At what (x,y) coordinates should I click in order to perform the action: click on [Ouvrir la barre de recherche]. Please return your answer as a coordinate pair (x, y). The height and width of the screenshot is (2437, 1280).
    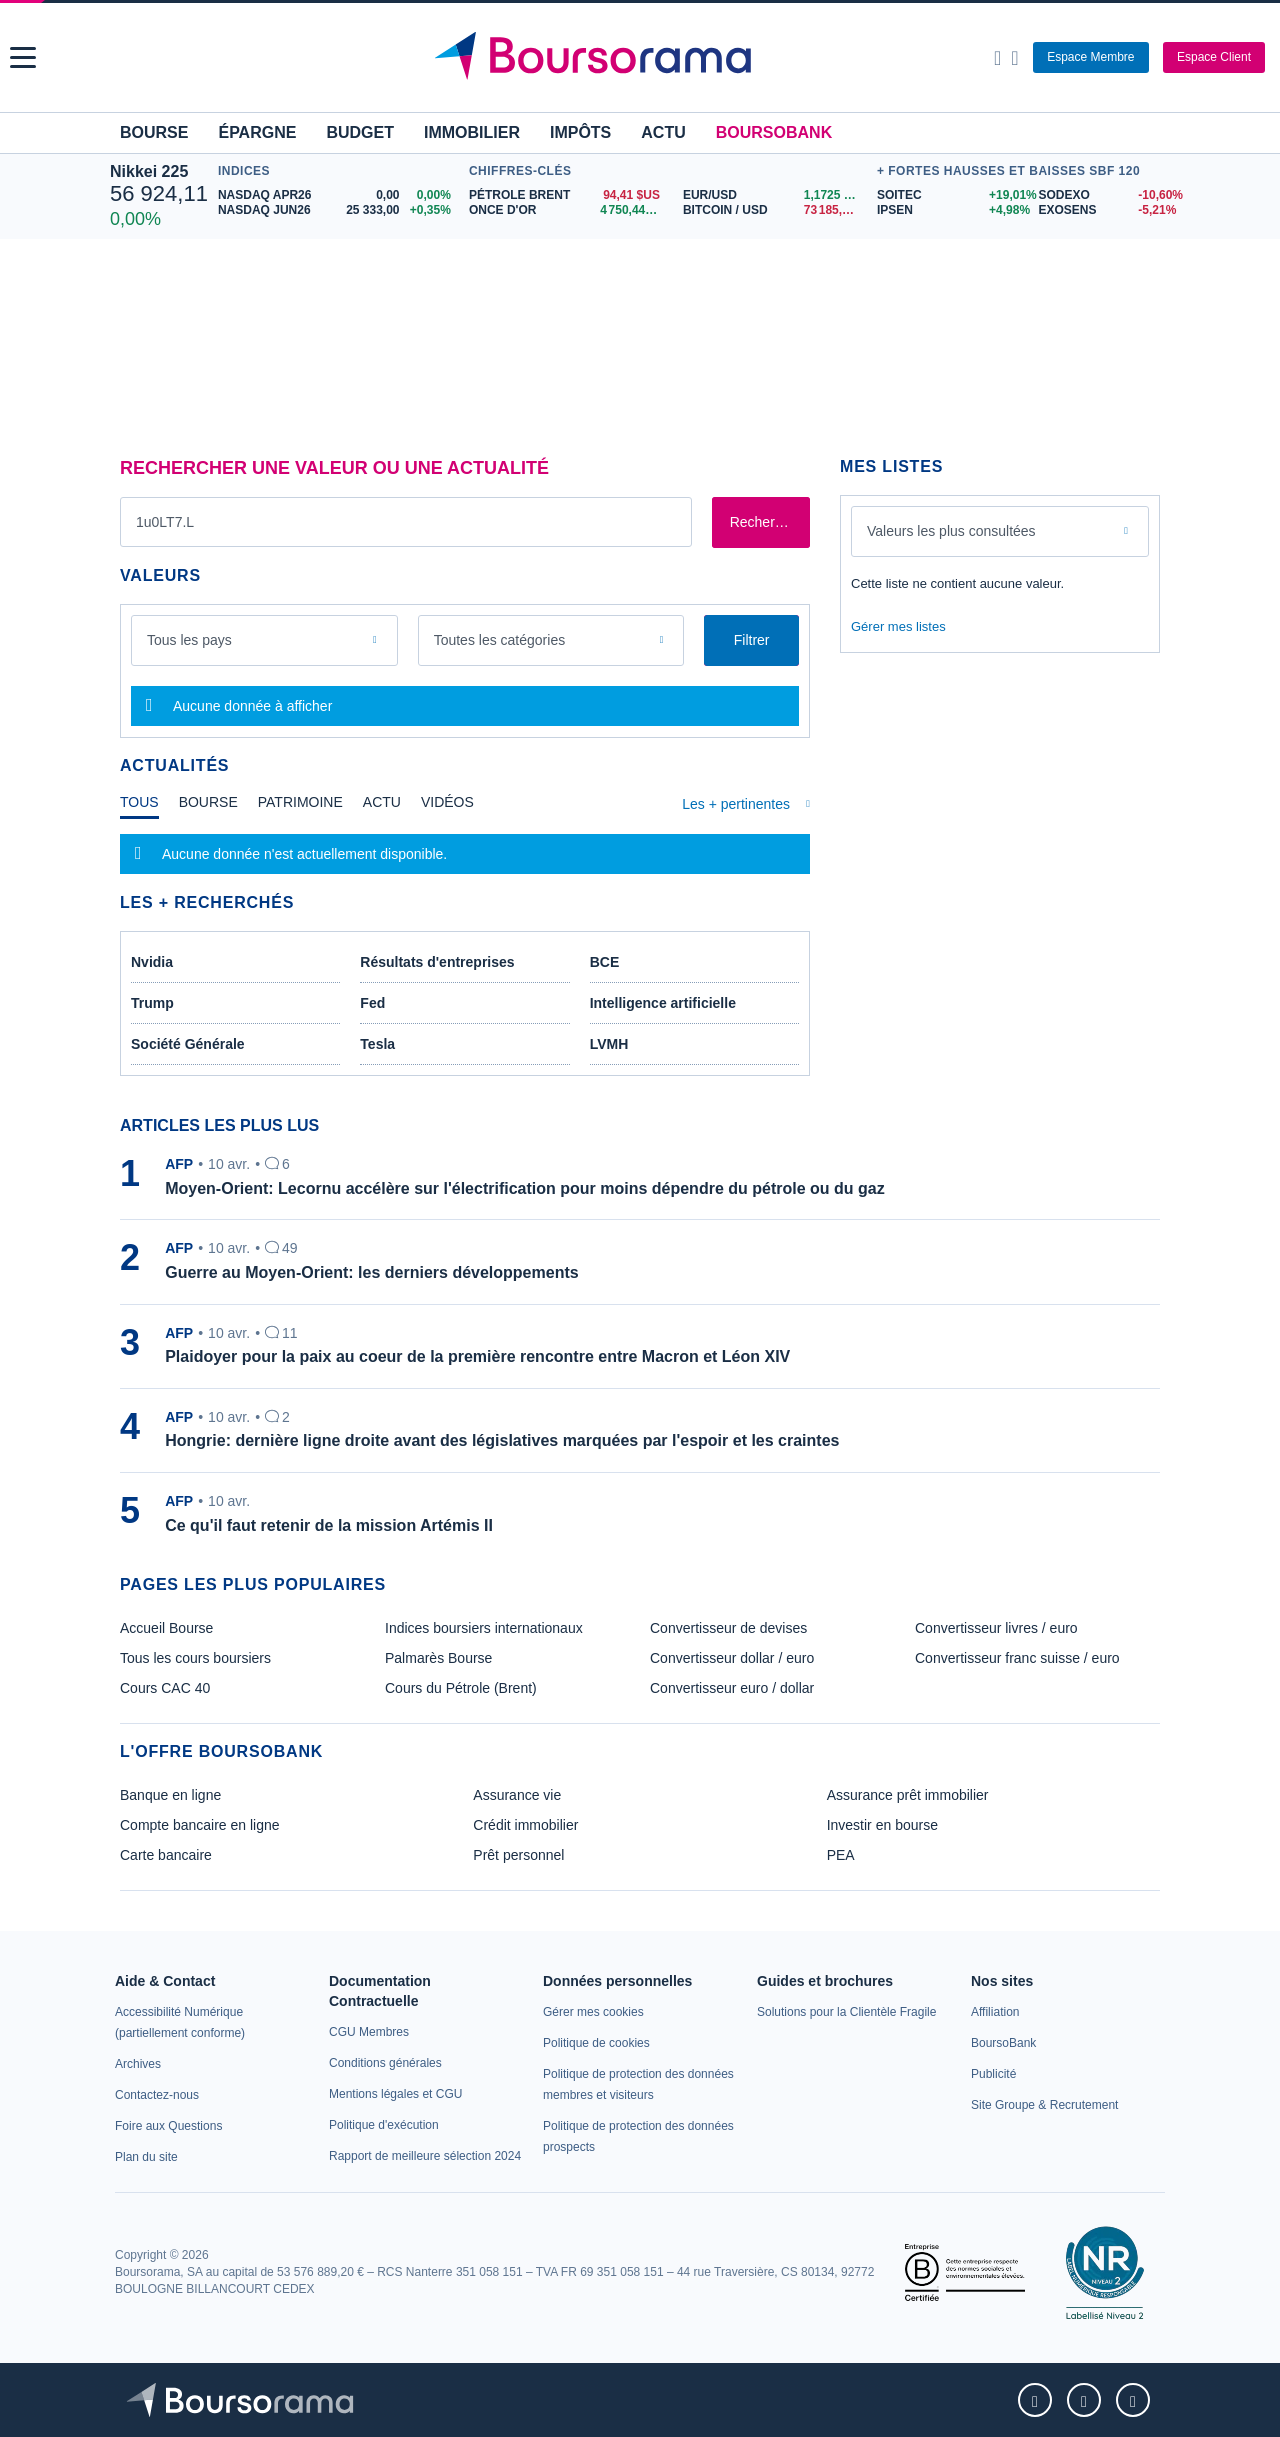
    Looking at the image, I should click on (997, 58).